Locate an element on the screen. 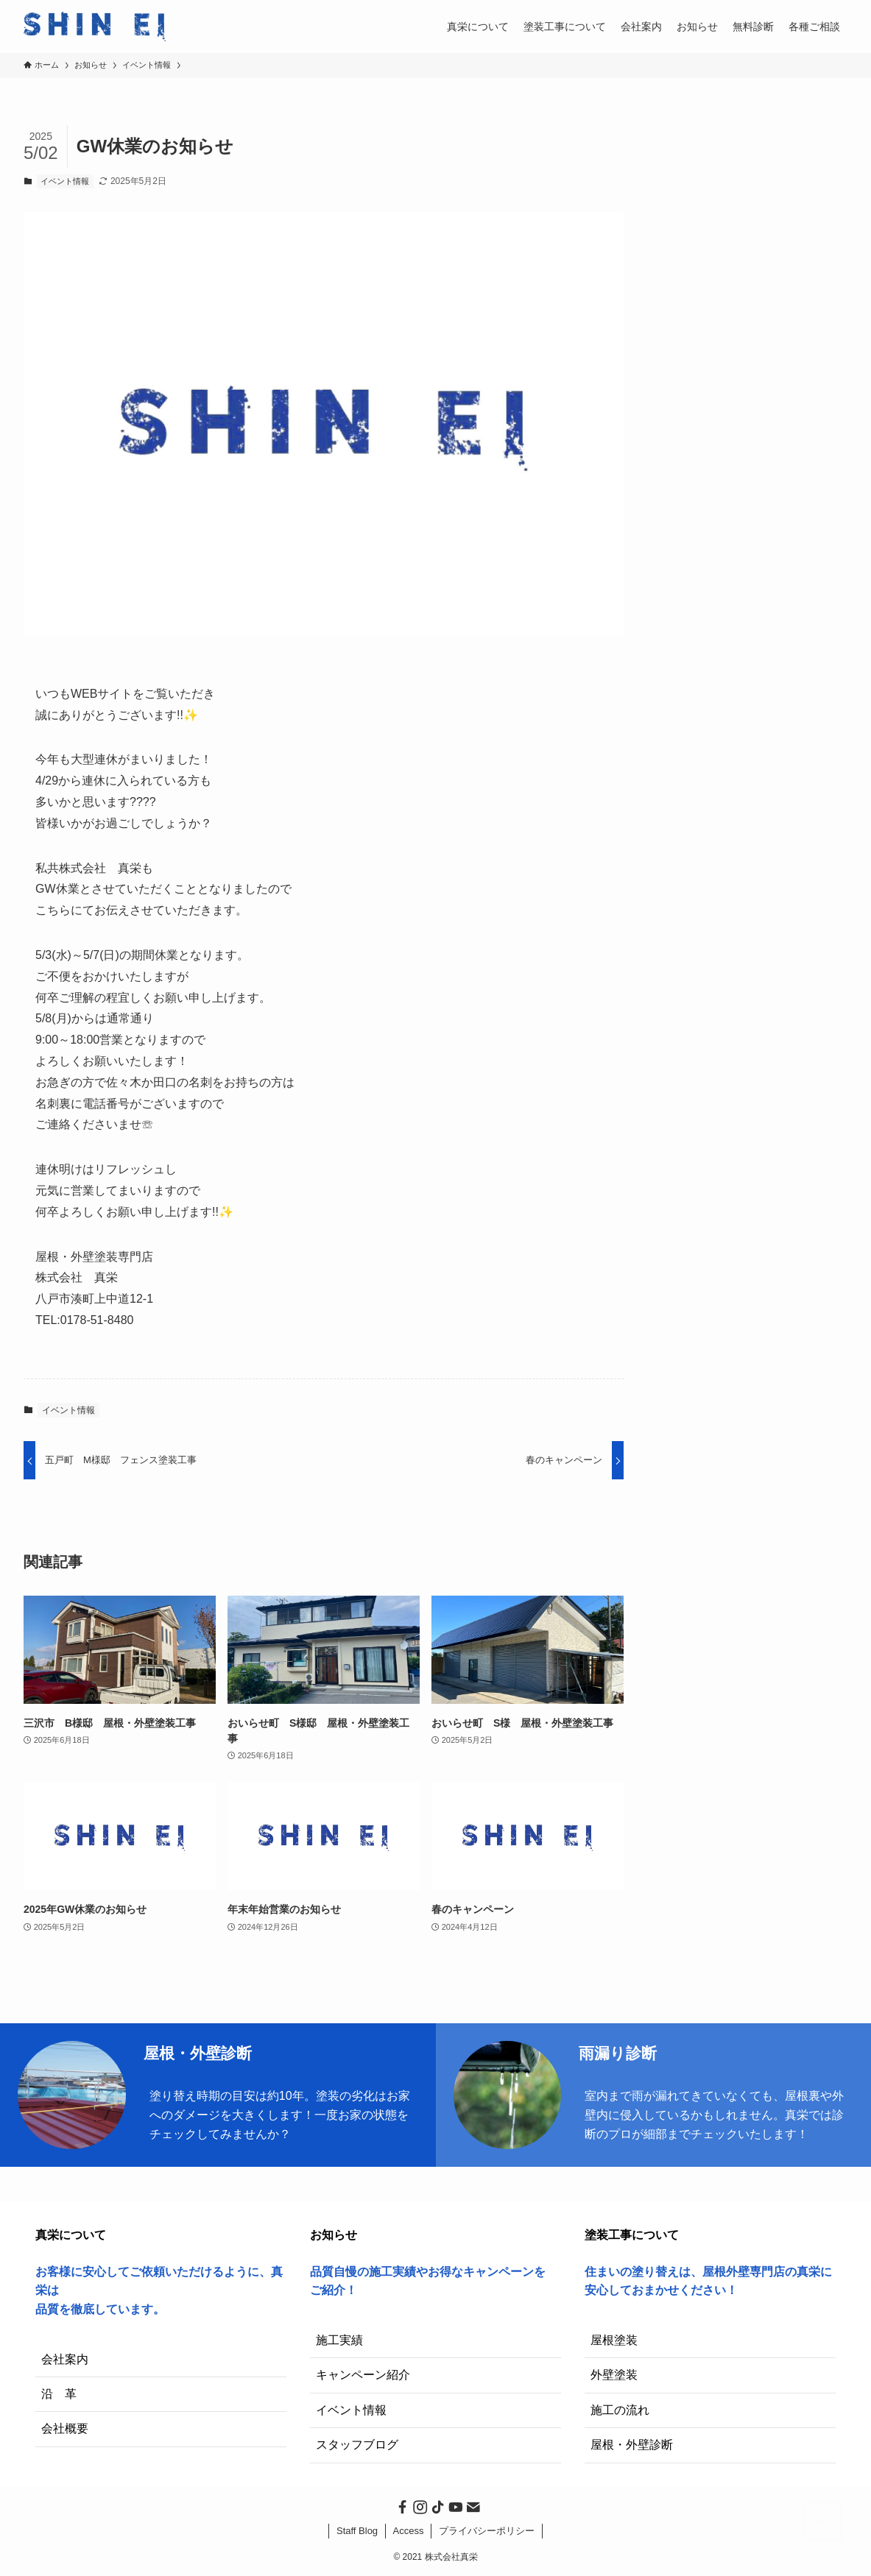 Image resolution: width=871 pixels, height=2576 pixels. 屋根・外壁診断 is located at coordinates (631, 2444).